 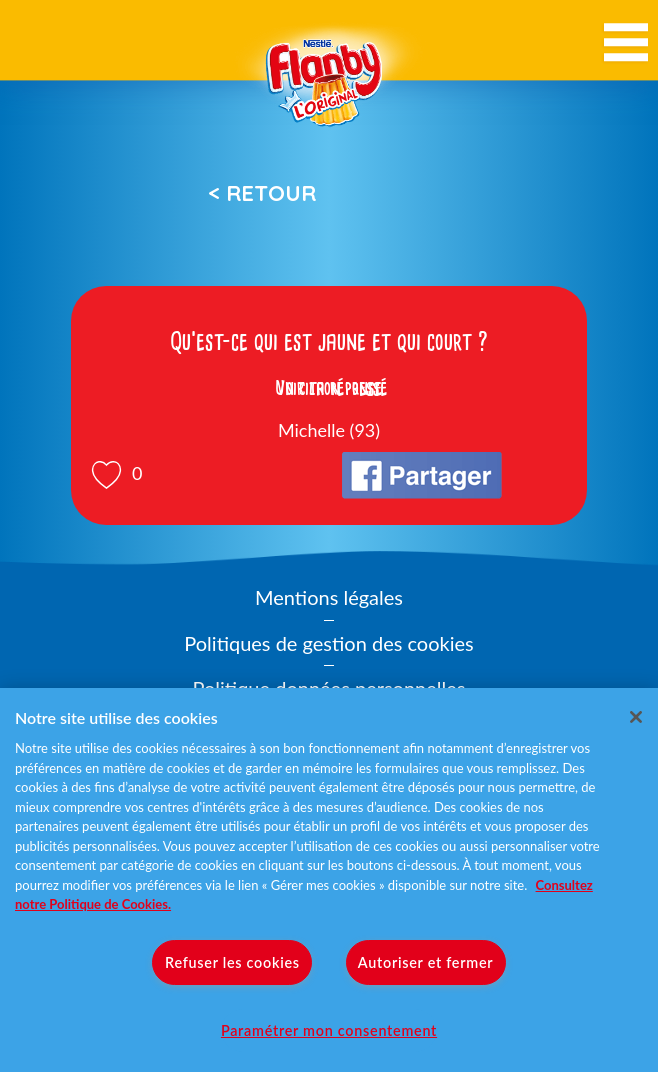 I want to click on Mentions légales, so click(x=329, y=597).